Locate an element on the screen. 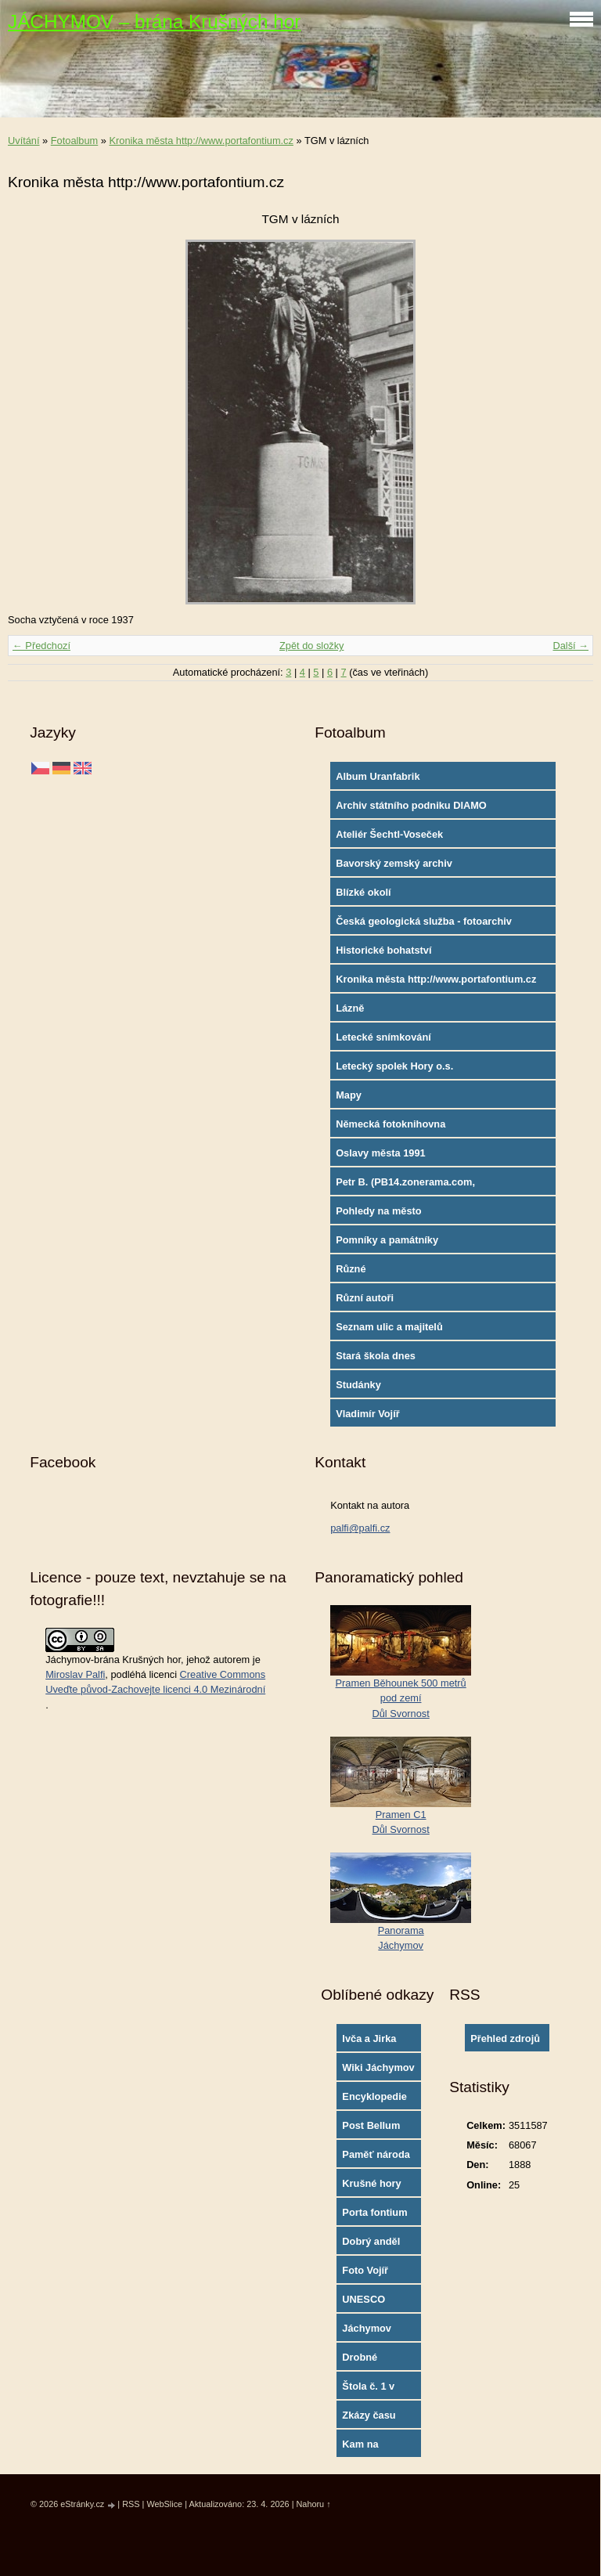  Různí autoři is located at coordinates (365, 1298).